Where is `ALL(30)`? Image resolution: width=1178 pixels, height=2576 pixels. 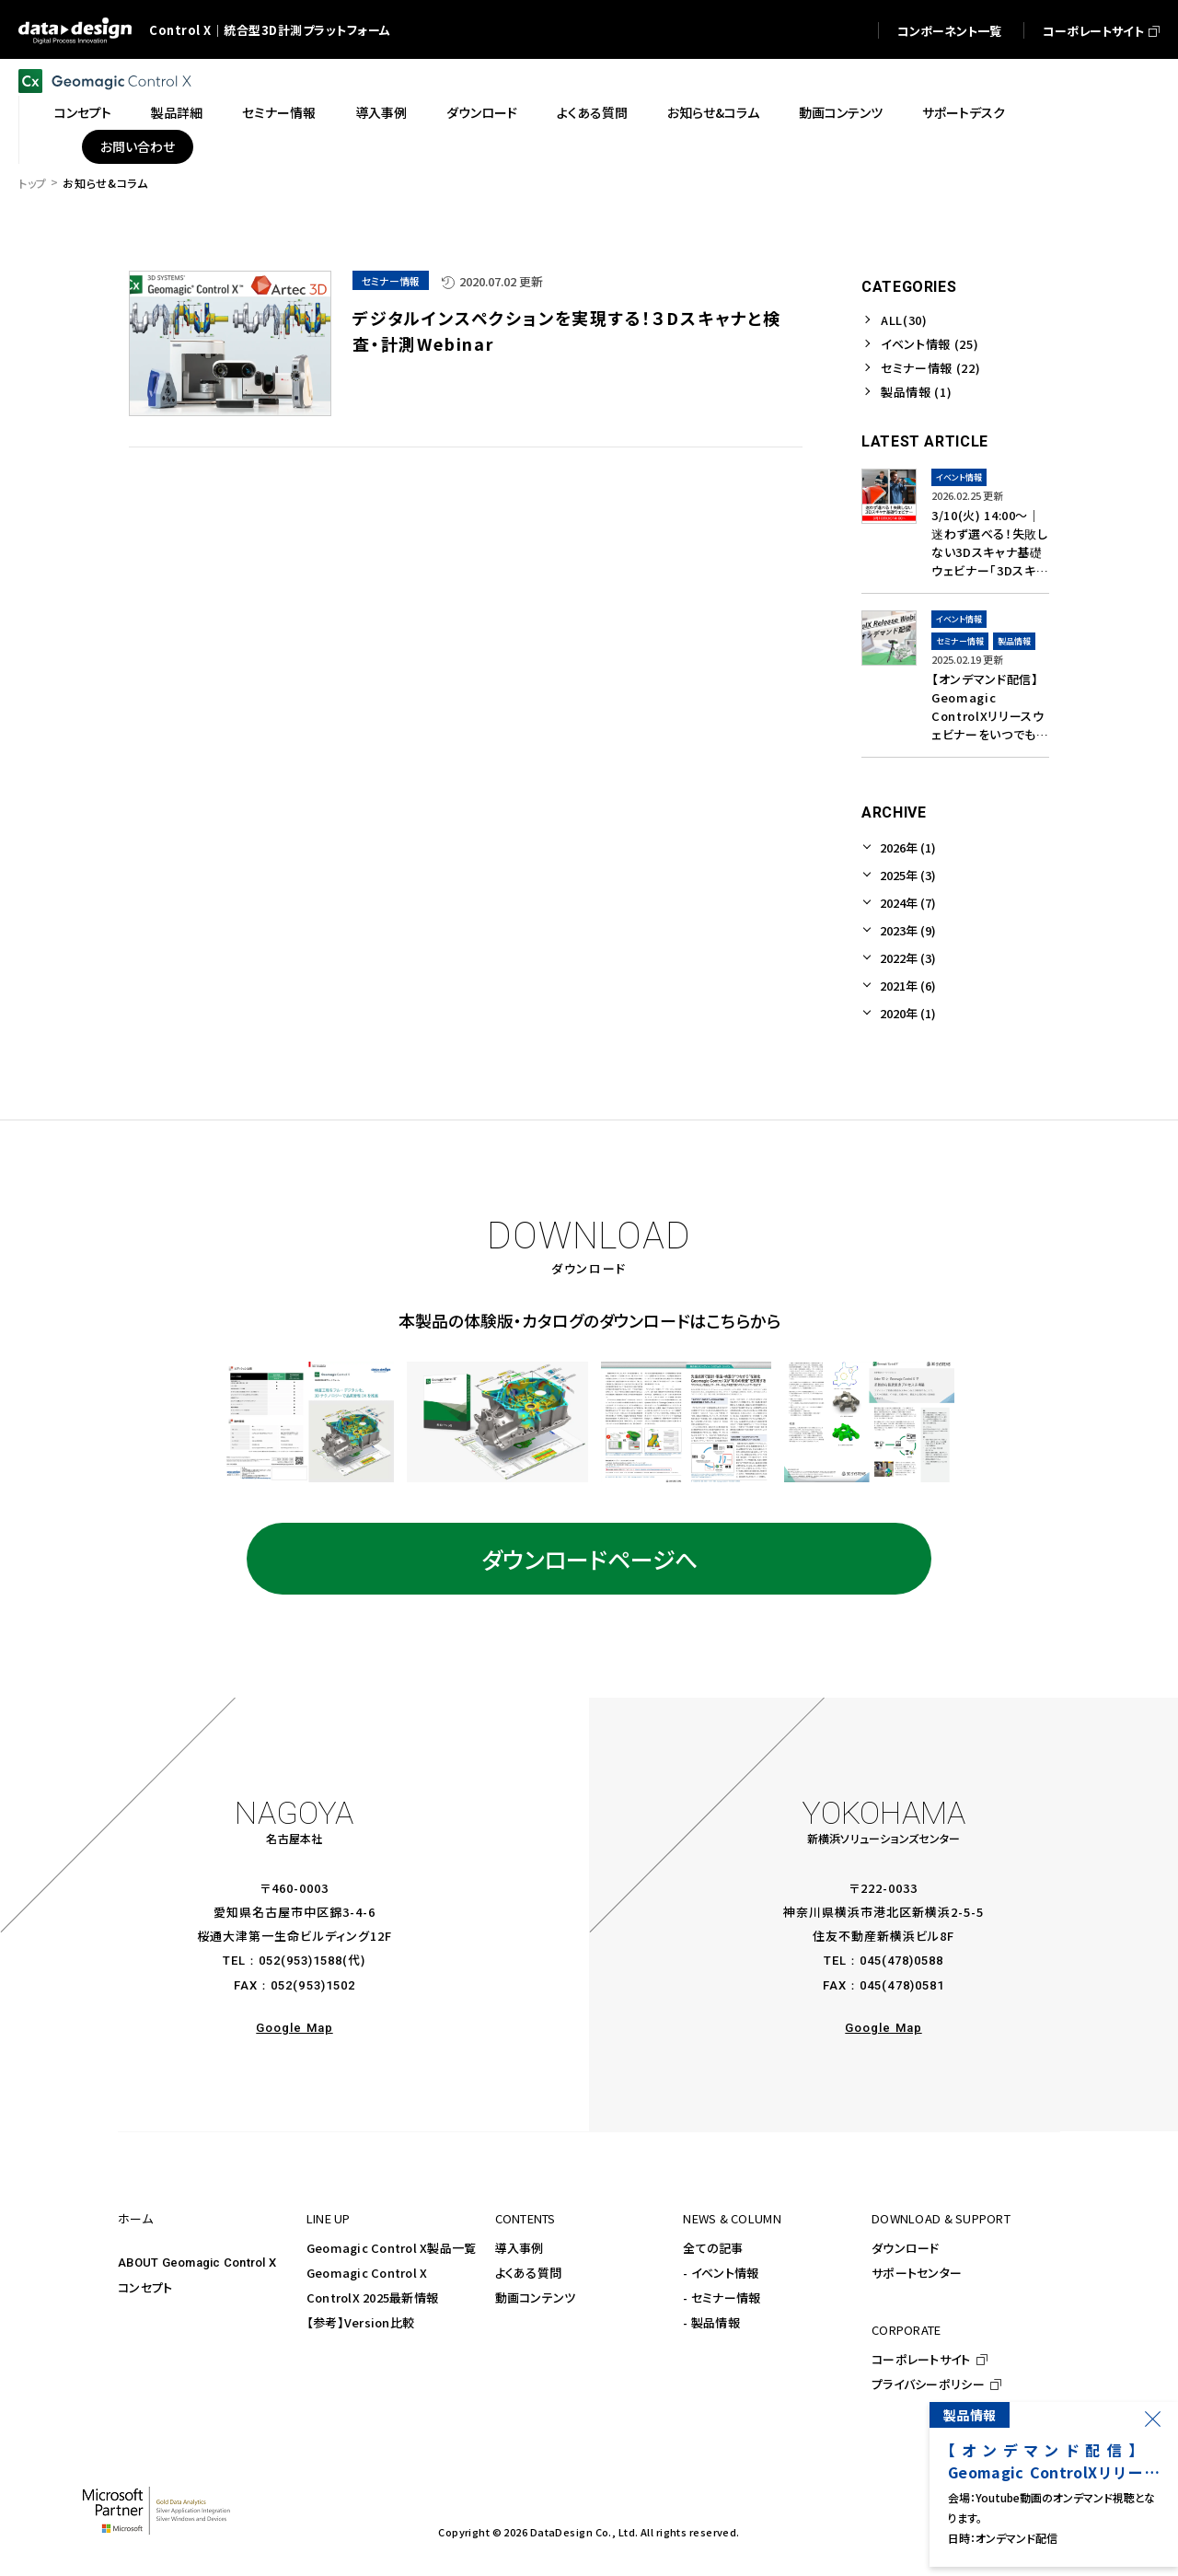
ALL(30) is located at coordinates (904, 320).